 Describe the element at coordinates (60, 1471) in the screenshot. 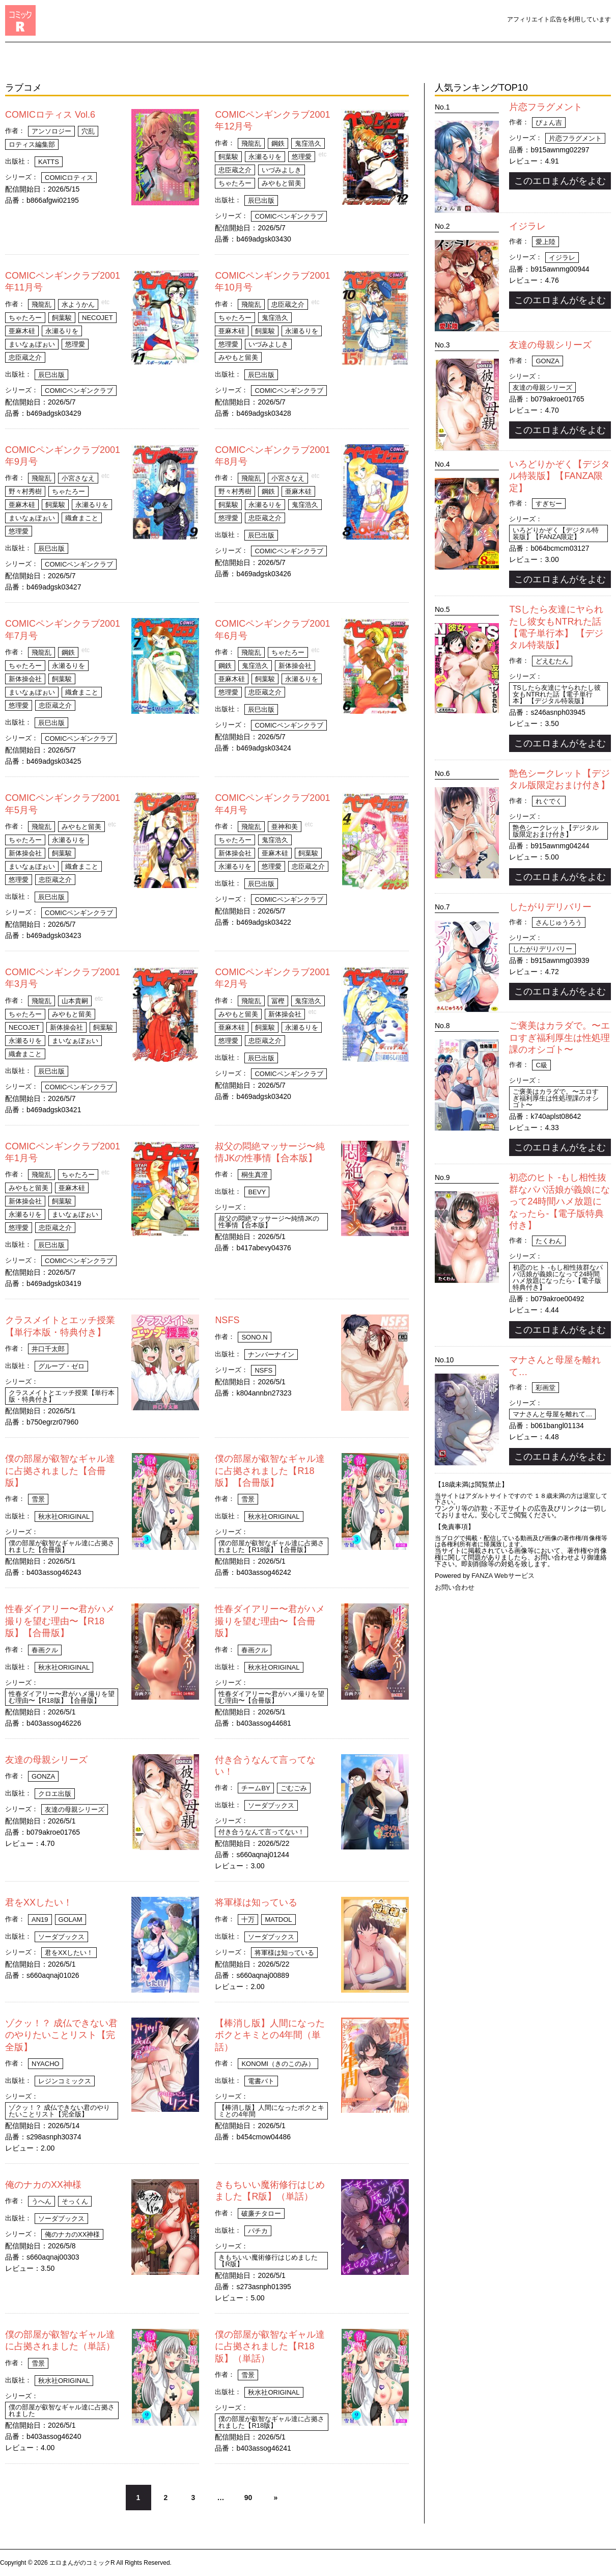

I see `僕の部屋が叡智なギャル達に占拠されました【合冊版】` at that location.